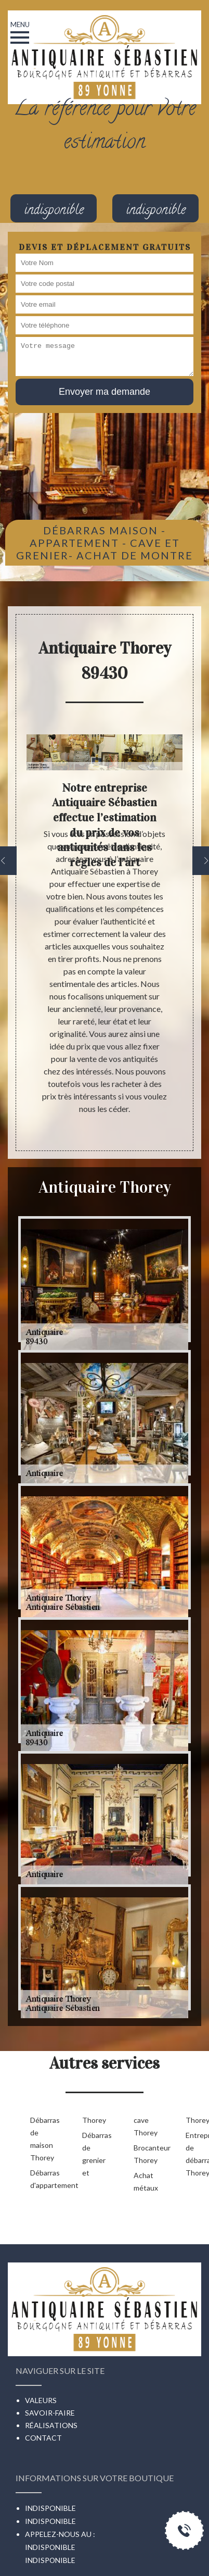  Describe the element at coordinates (39, 2139) in the screenshot. I see `Débarras de maison Thorey` at that location.